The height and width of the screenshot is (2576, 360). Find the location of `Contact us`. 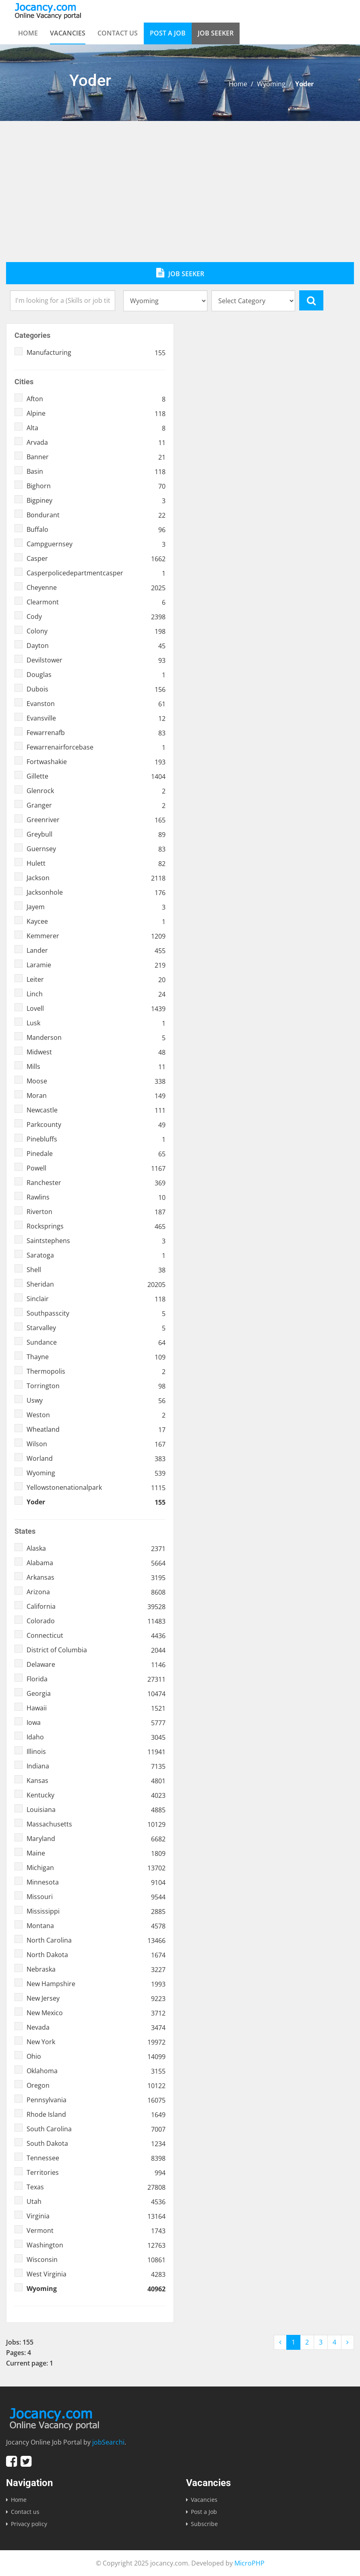

Contact us is located at coordinates (117, 33).